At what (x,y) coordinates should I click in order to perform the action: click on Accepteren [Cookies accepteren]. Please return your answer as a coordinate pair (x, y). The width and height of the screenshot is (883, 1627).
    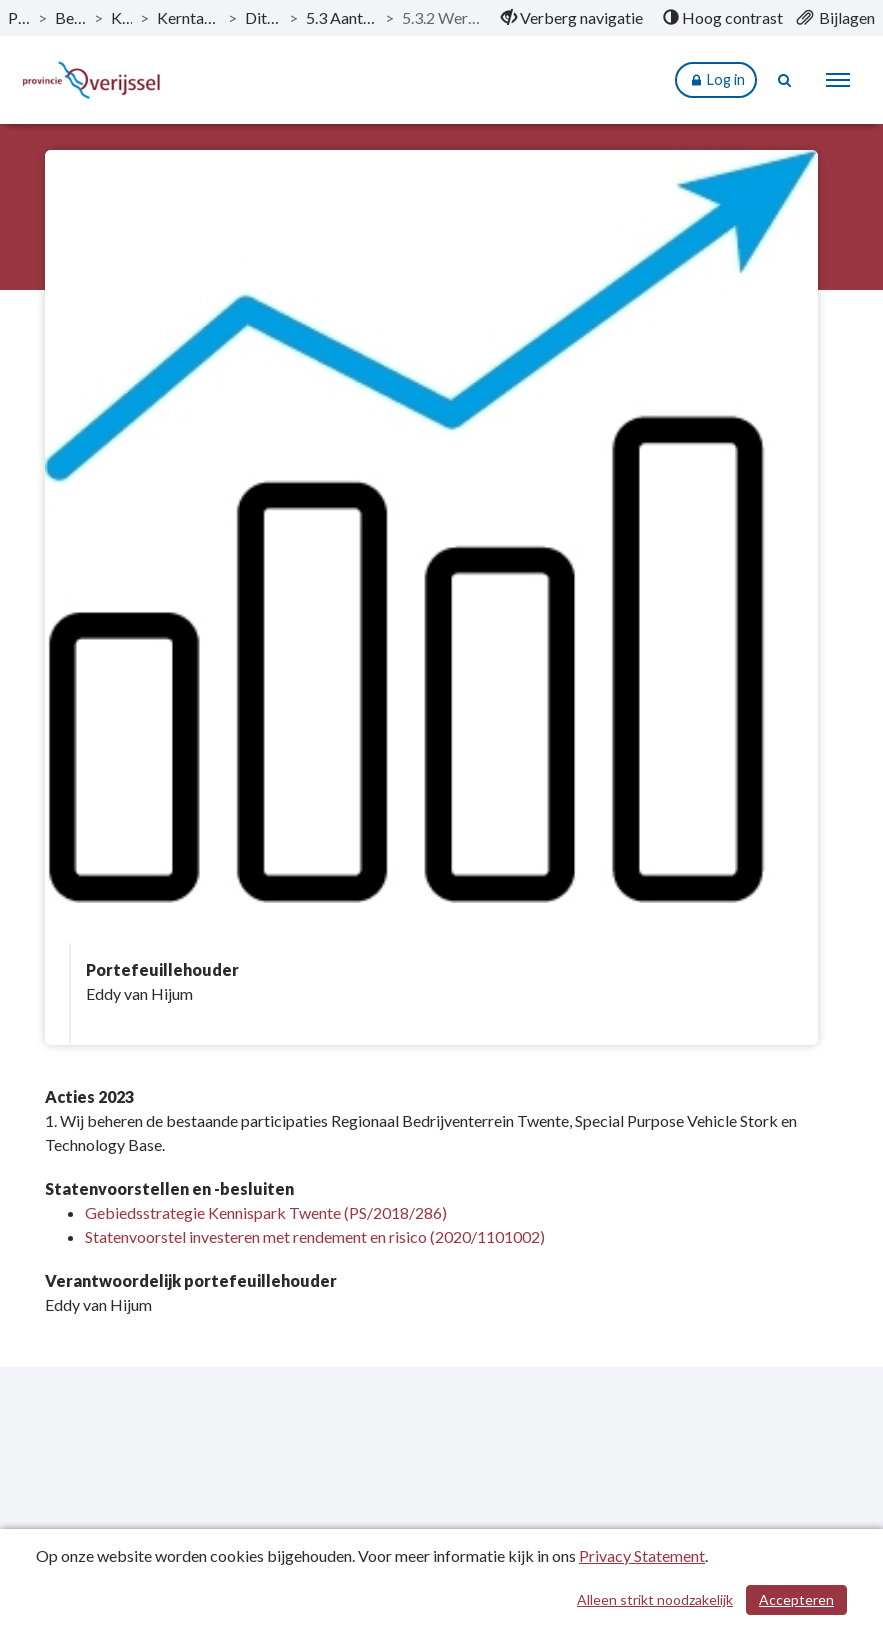
    Looking at the image, I should click on (796, 1599).